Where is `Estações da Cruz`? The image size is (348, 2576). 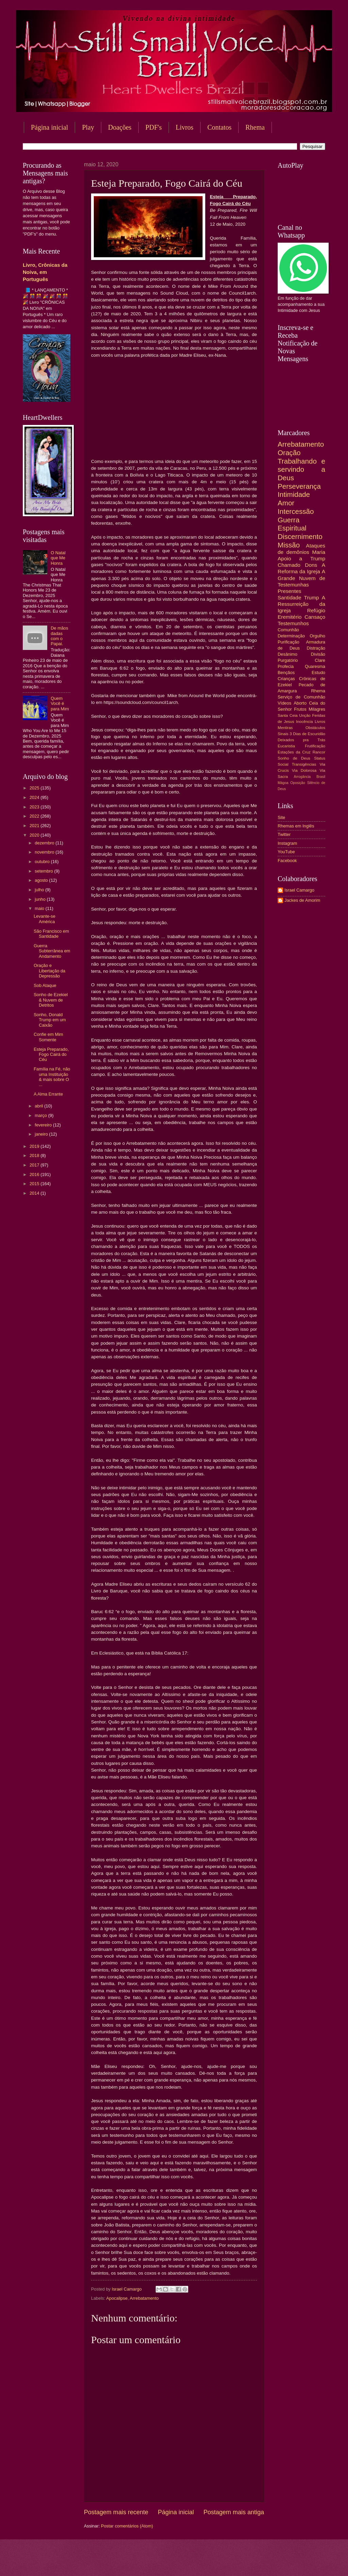
Estações da Cruz is located at coordinates (294, 752).